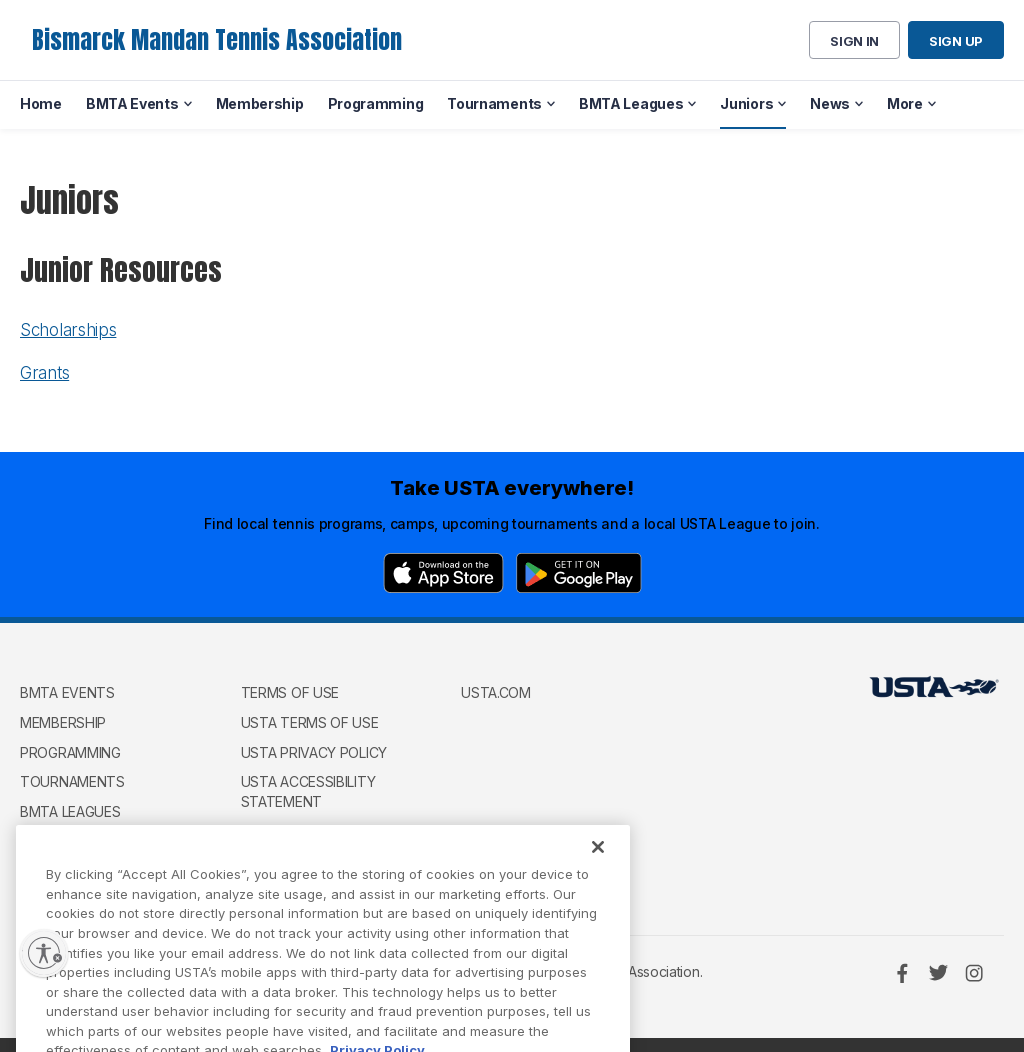  Describe the element at coordinates (63, 722) in the screenshot. I see `Membership` at that location.